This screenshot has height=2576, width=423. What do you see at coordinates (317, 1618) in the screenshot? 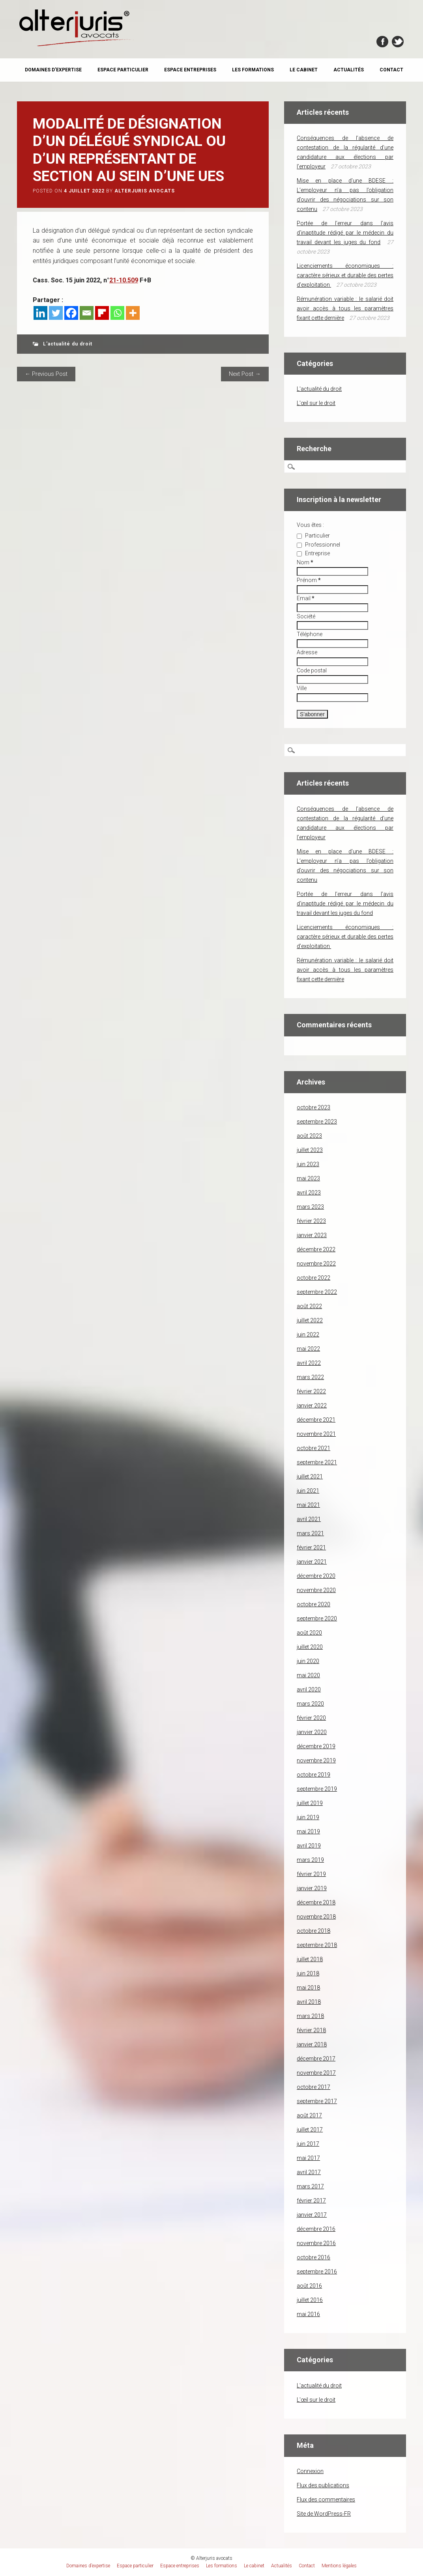
I see `septembre 2020` at bounding box center [317, 1618].